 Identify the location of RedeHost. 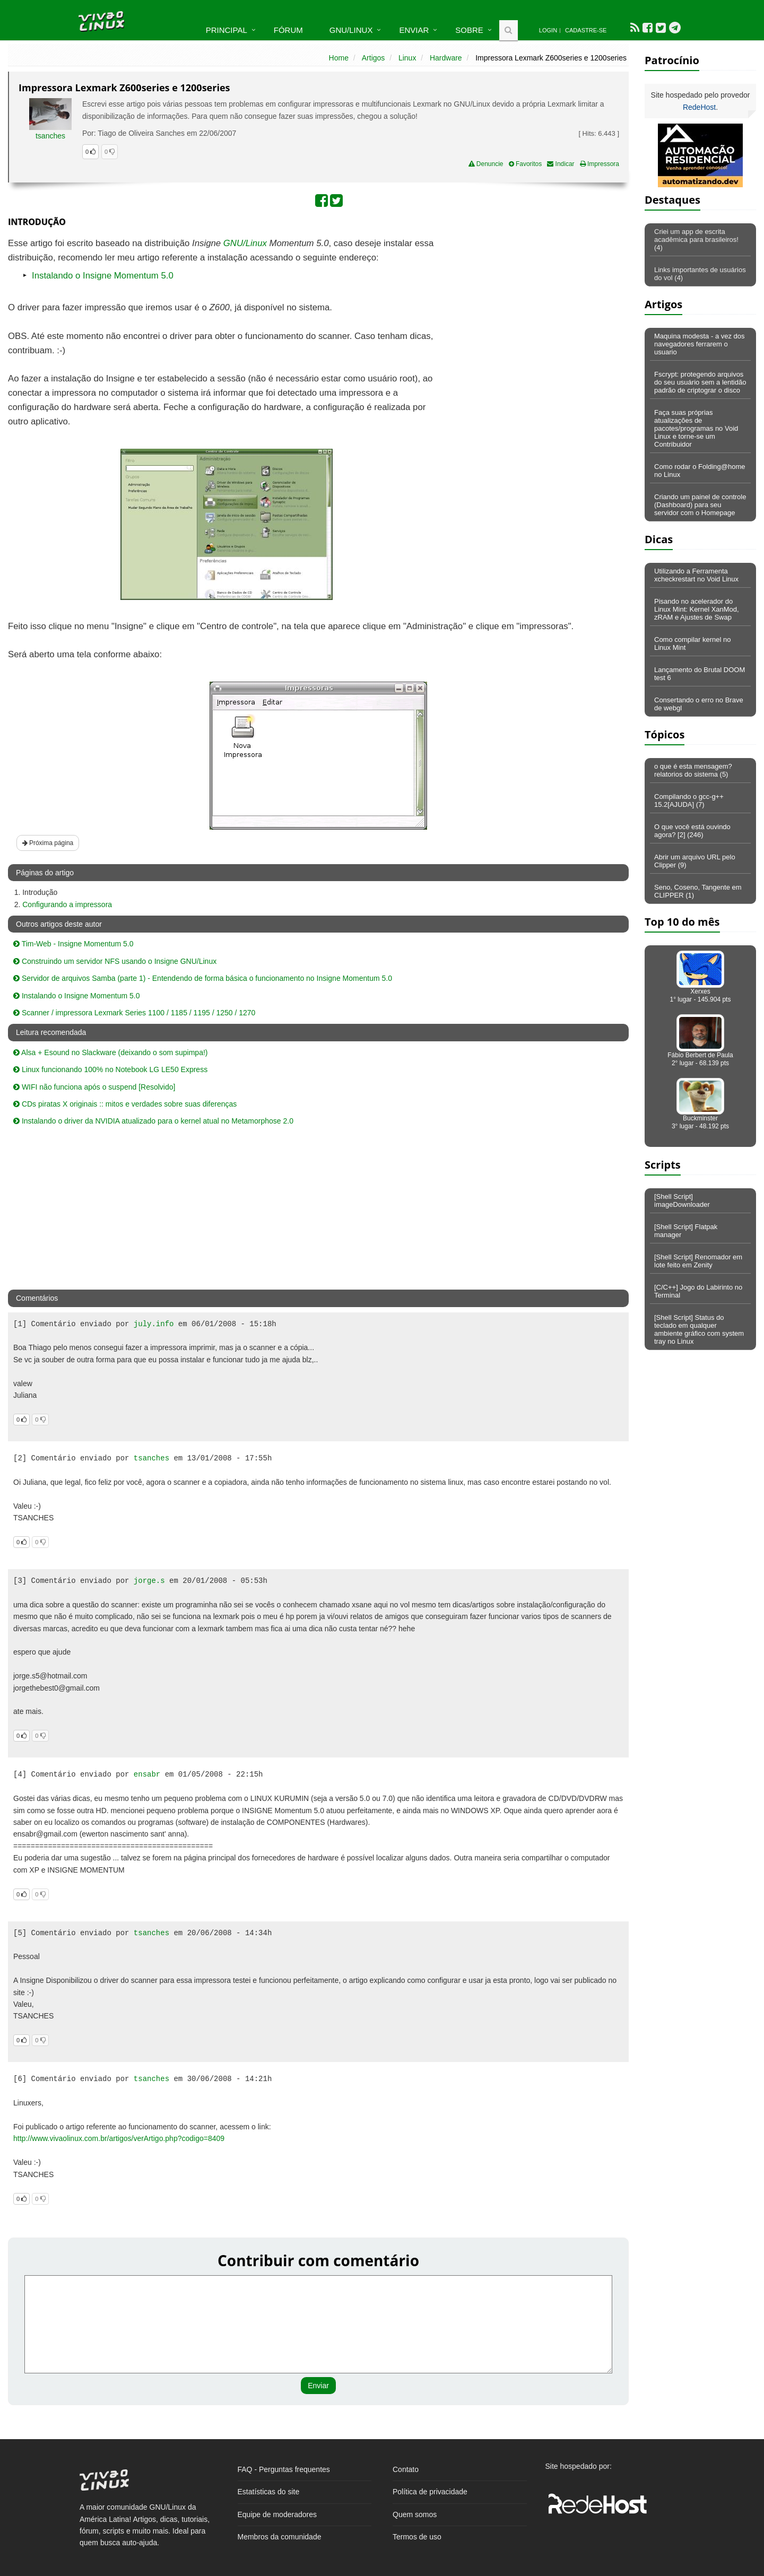
(699, 107).